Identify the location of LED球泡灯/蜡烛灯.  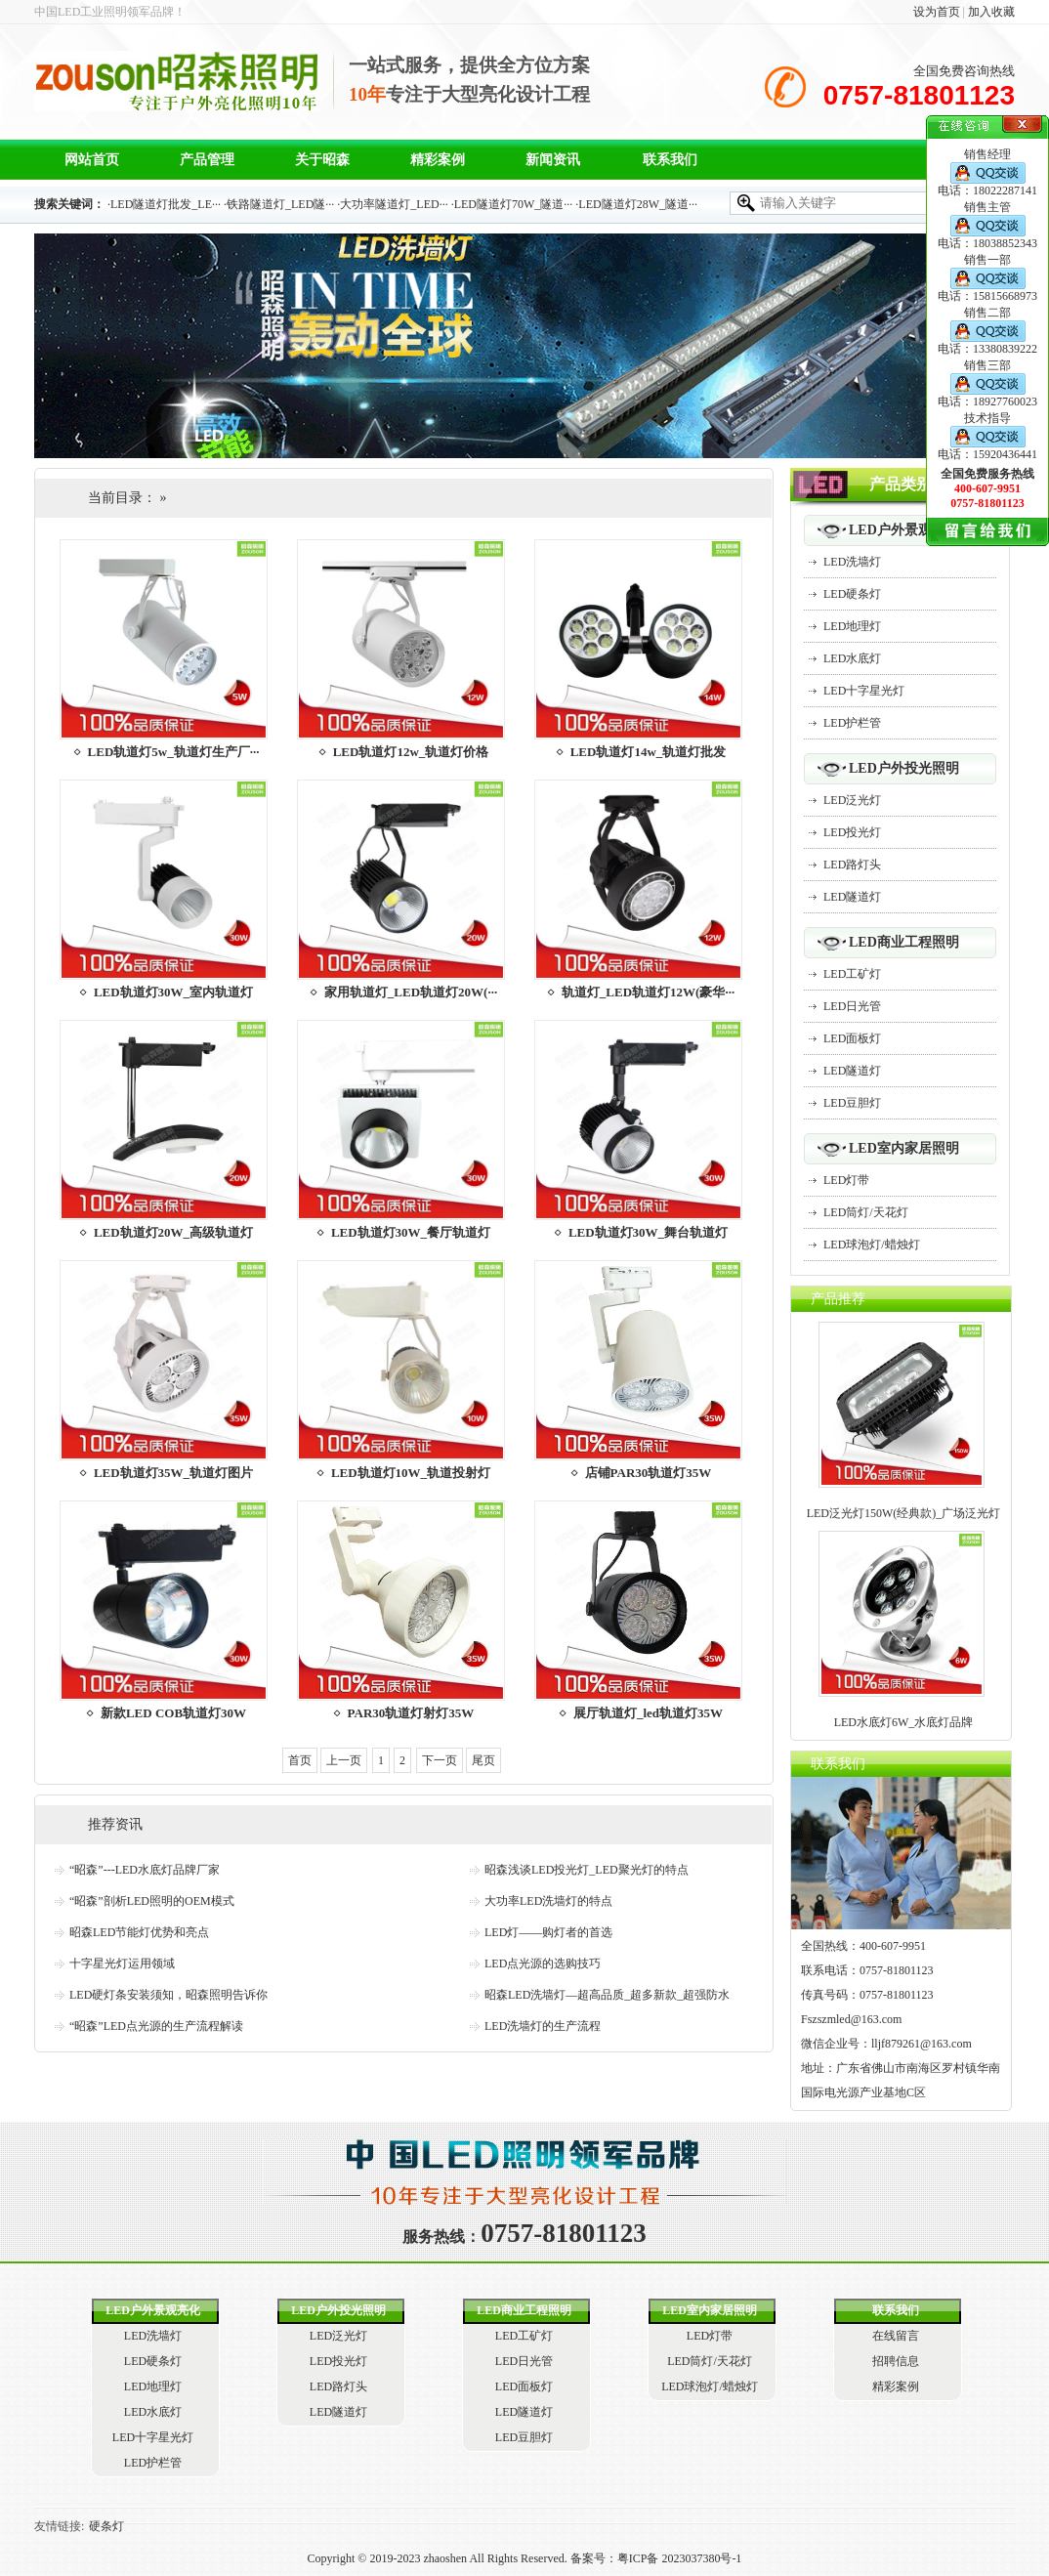
(871, 1244).